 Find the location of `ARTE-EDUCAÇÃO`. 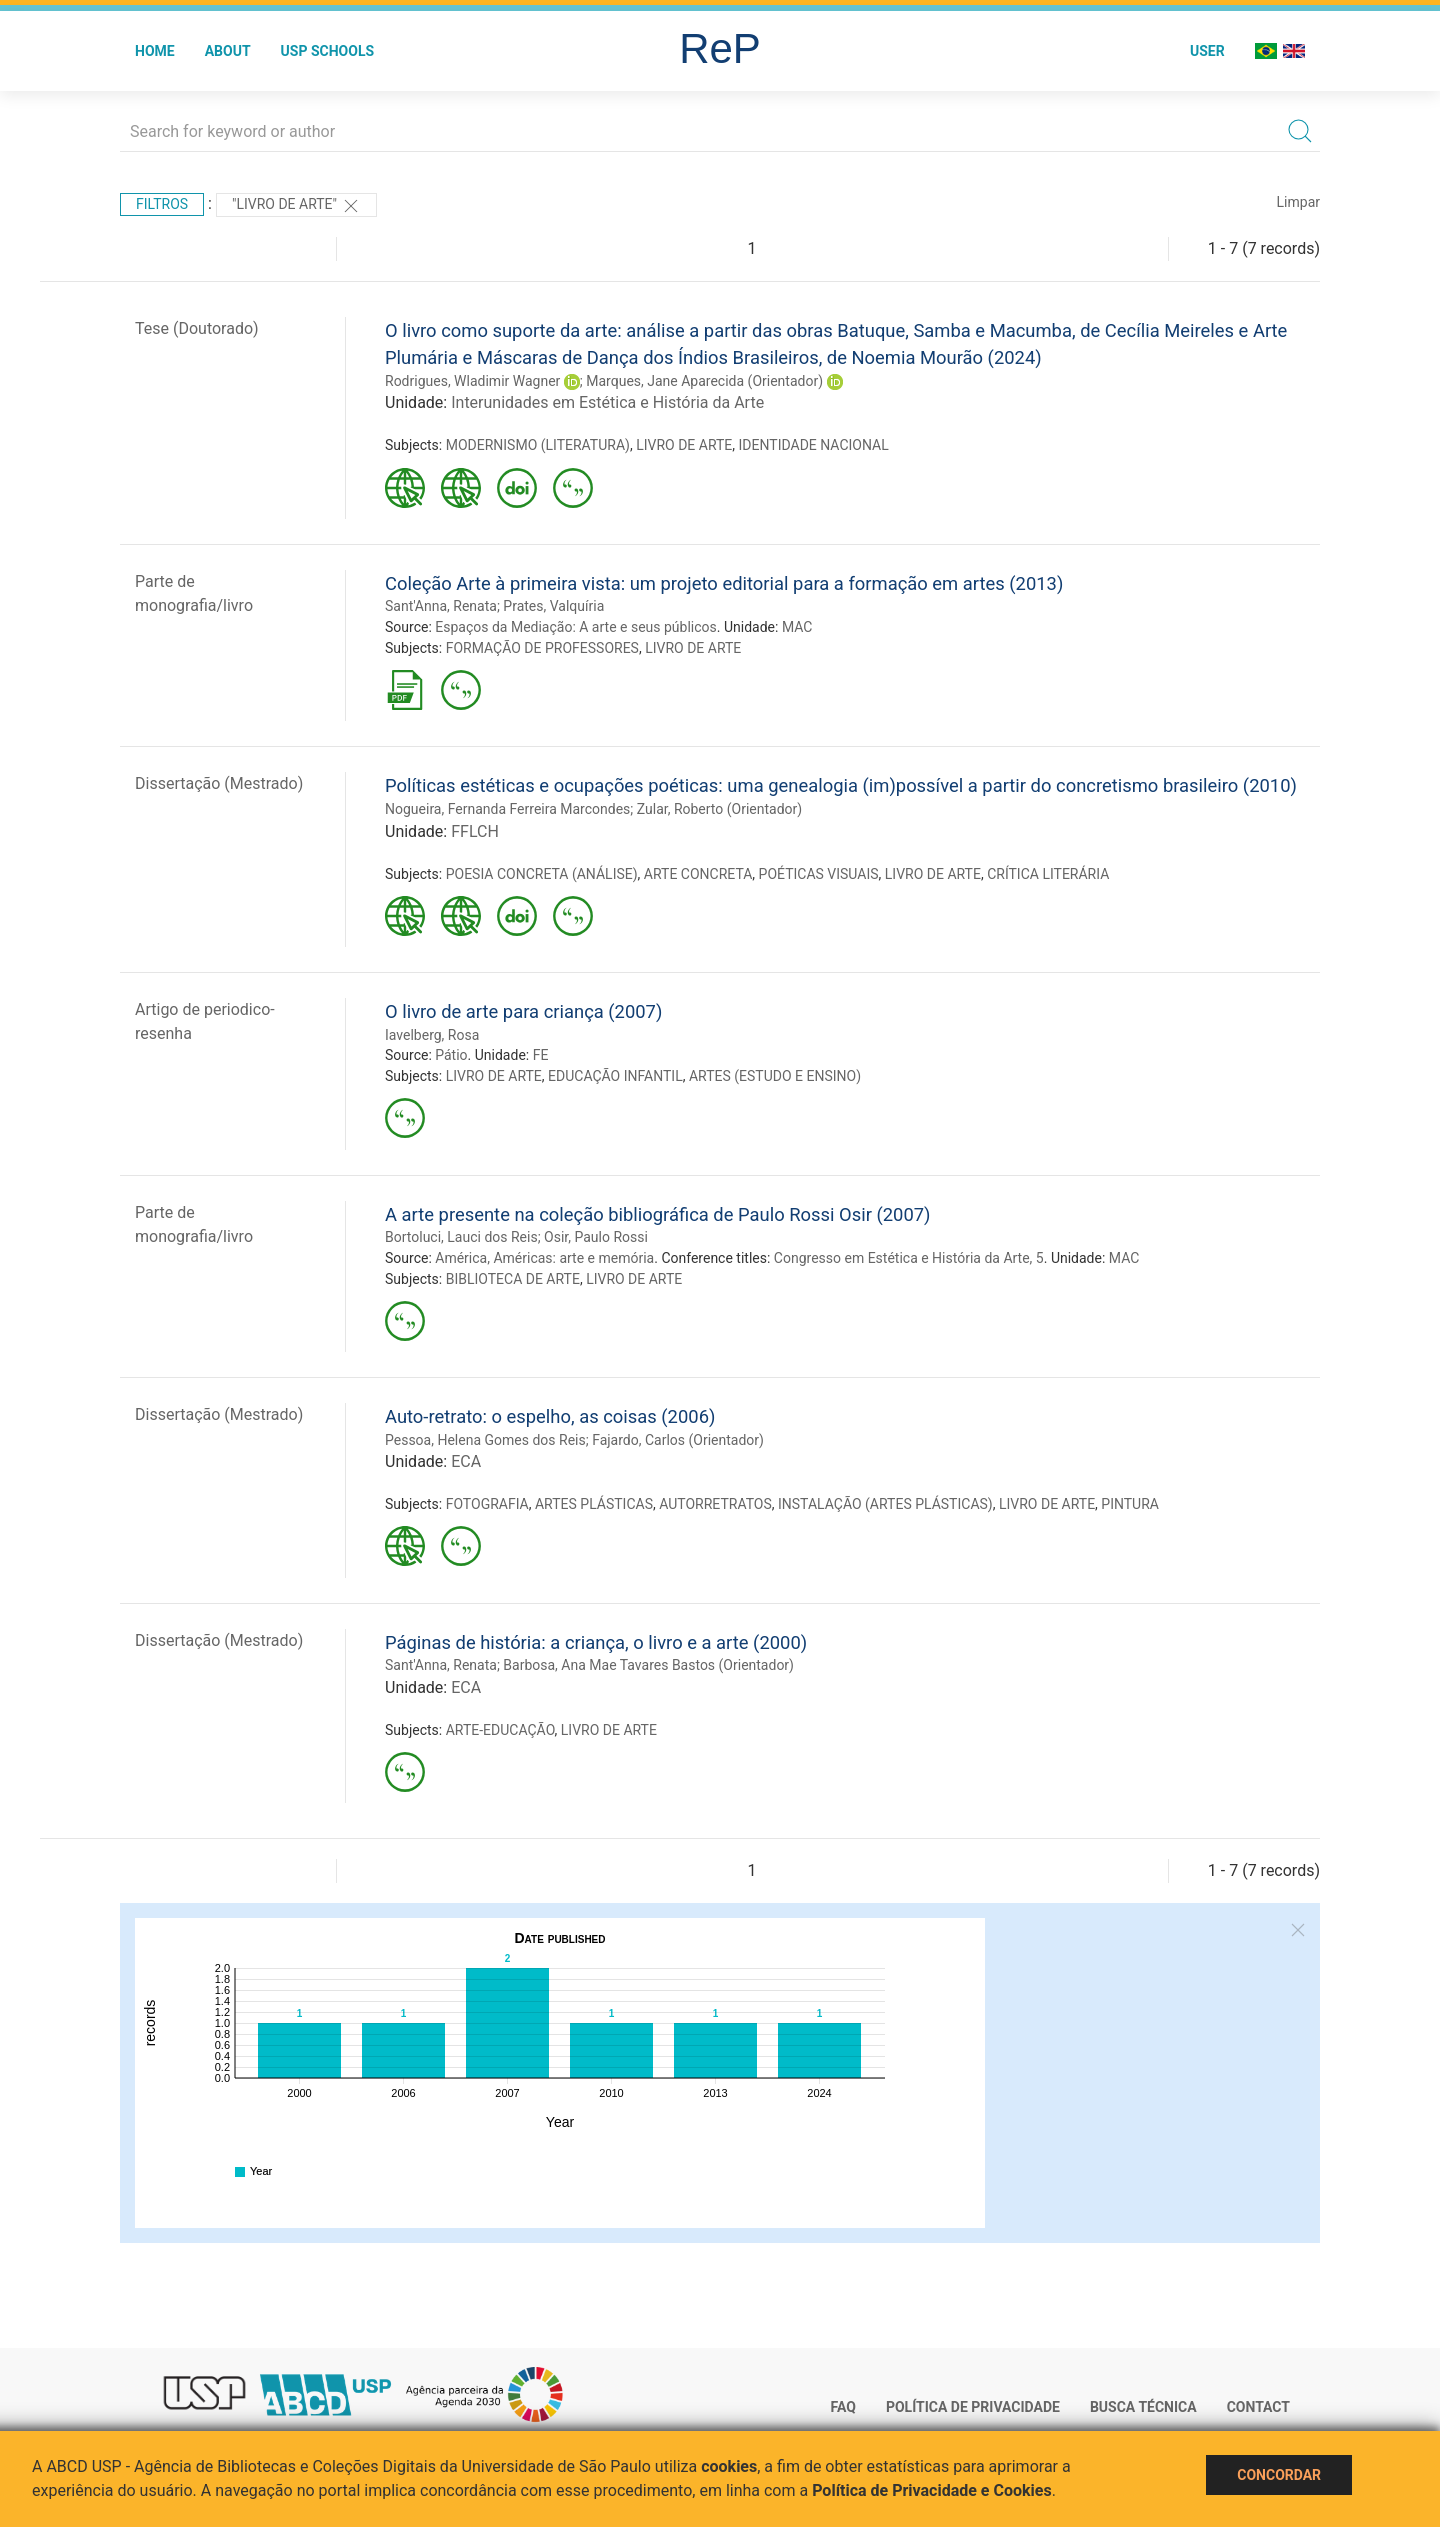

ARTE-EDUCAÇÃO is located at coordinates (500, 1730).